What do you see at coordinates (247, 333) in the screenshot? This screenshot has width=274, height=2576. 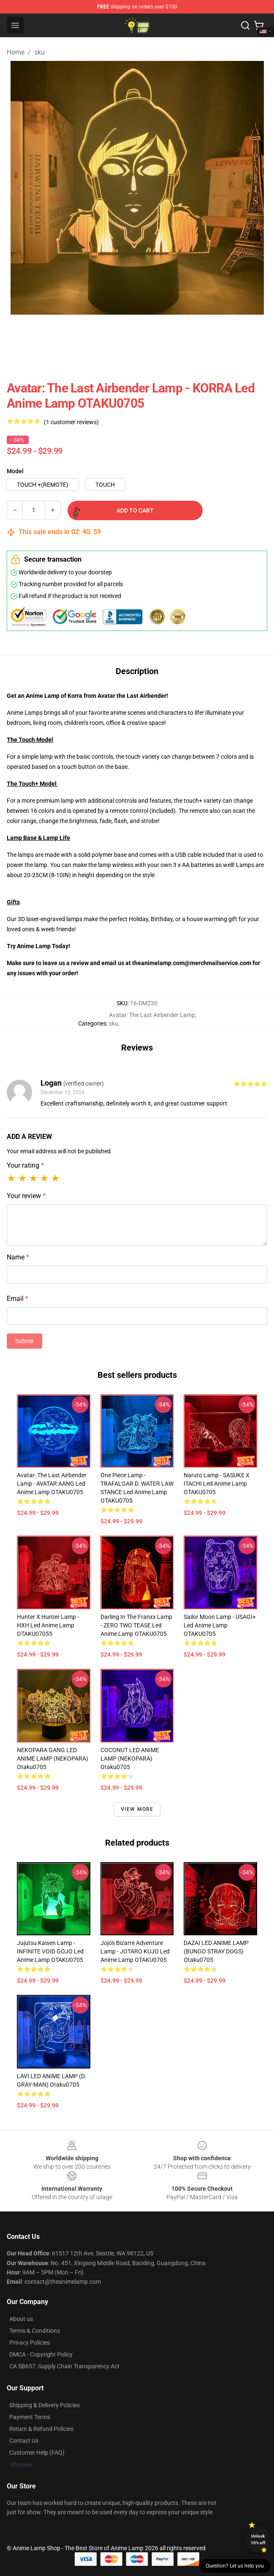 I see `[Go to slide #6]` at bounding box center [247, 333].